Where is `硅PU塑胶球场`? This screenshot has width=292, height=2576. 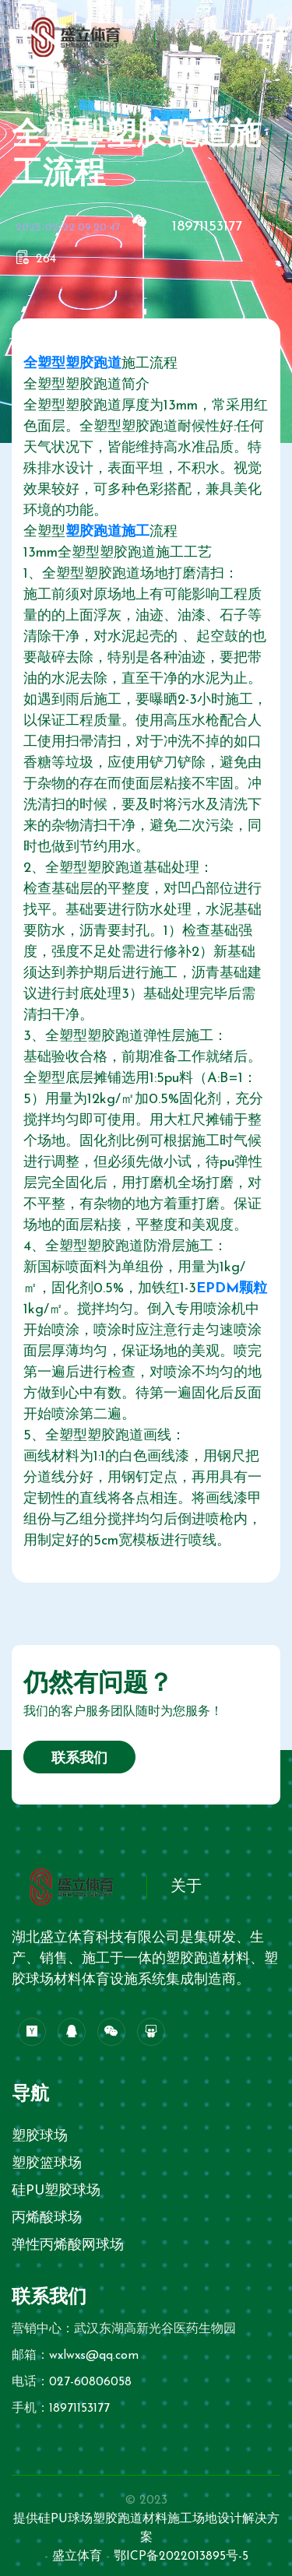 硅PU塑胶球场 is located at coordinates (56, 2191).